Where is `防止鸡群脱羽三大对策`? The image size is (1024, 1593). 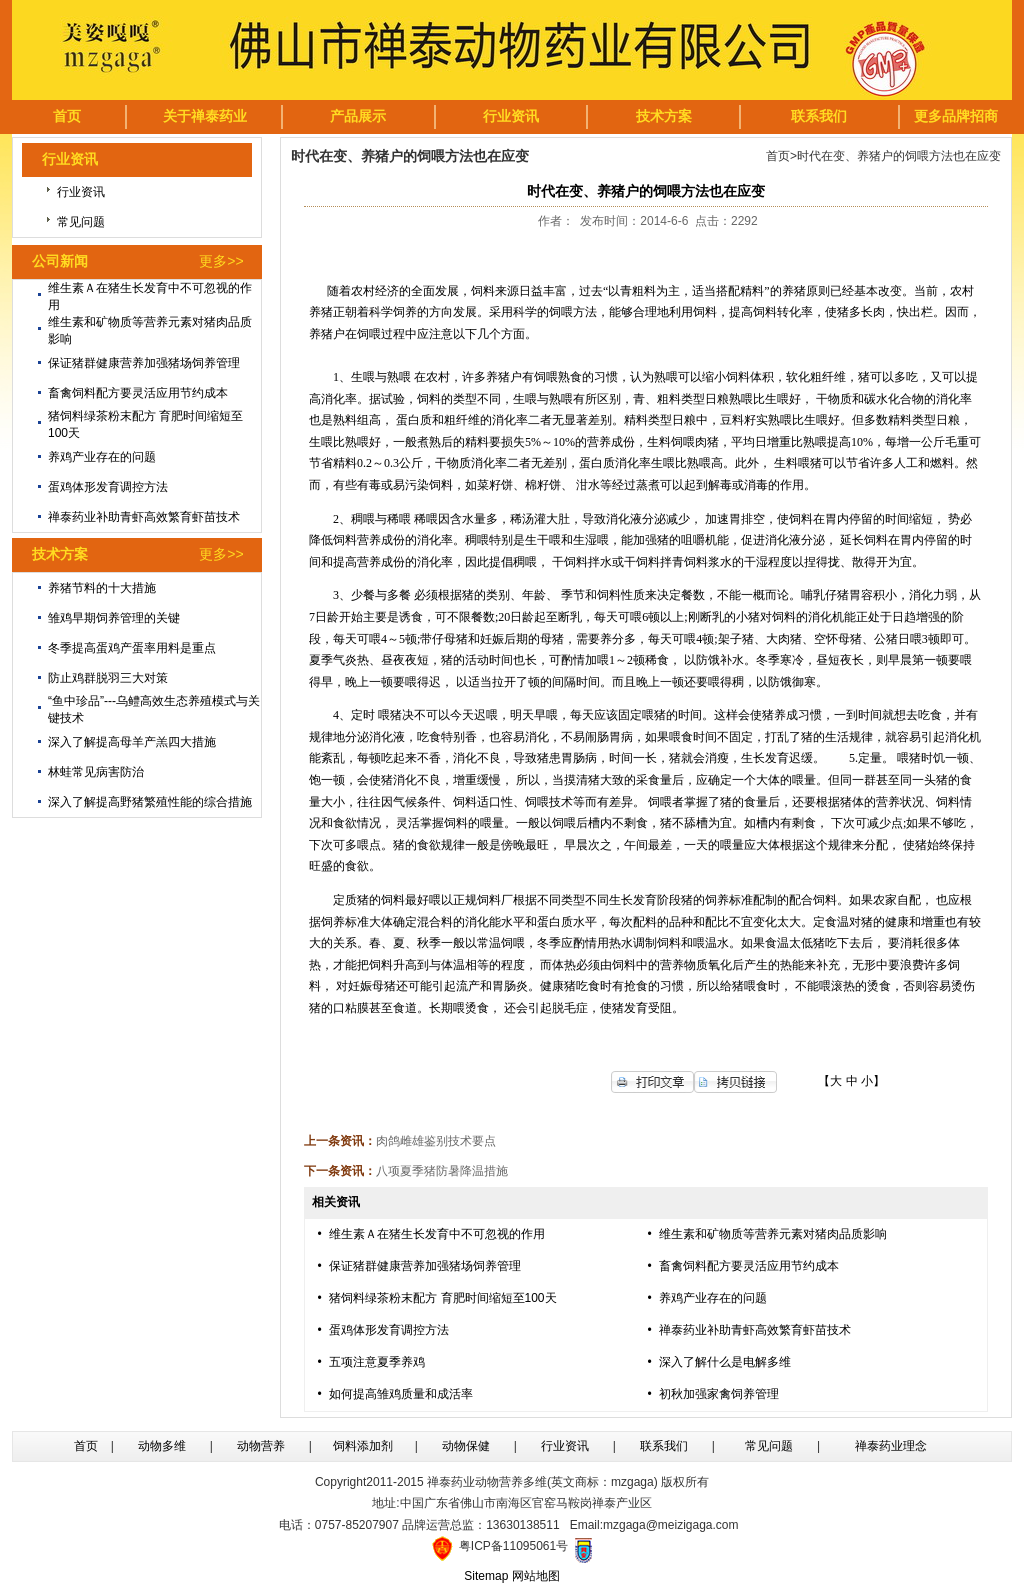
防止鸡群脱羽三大对策 is located at coordinates (108, 678).